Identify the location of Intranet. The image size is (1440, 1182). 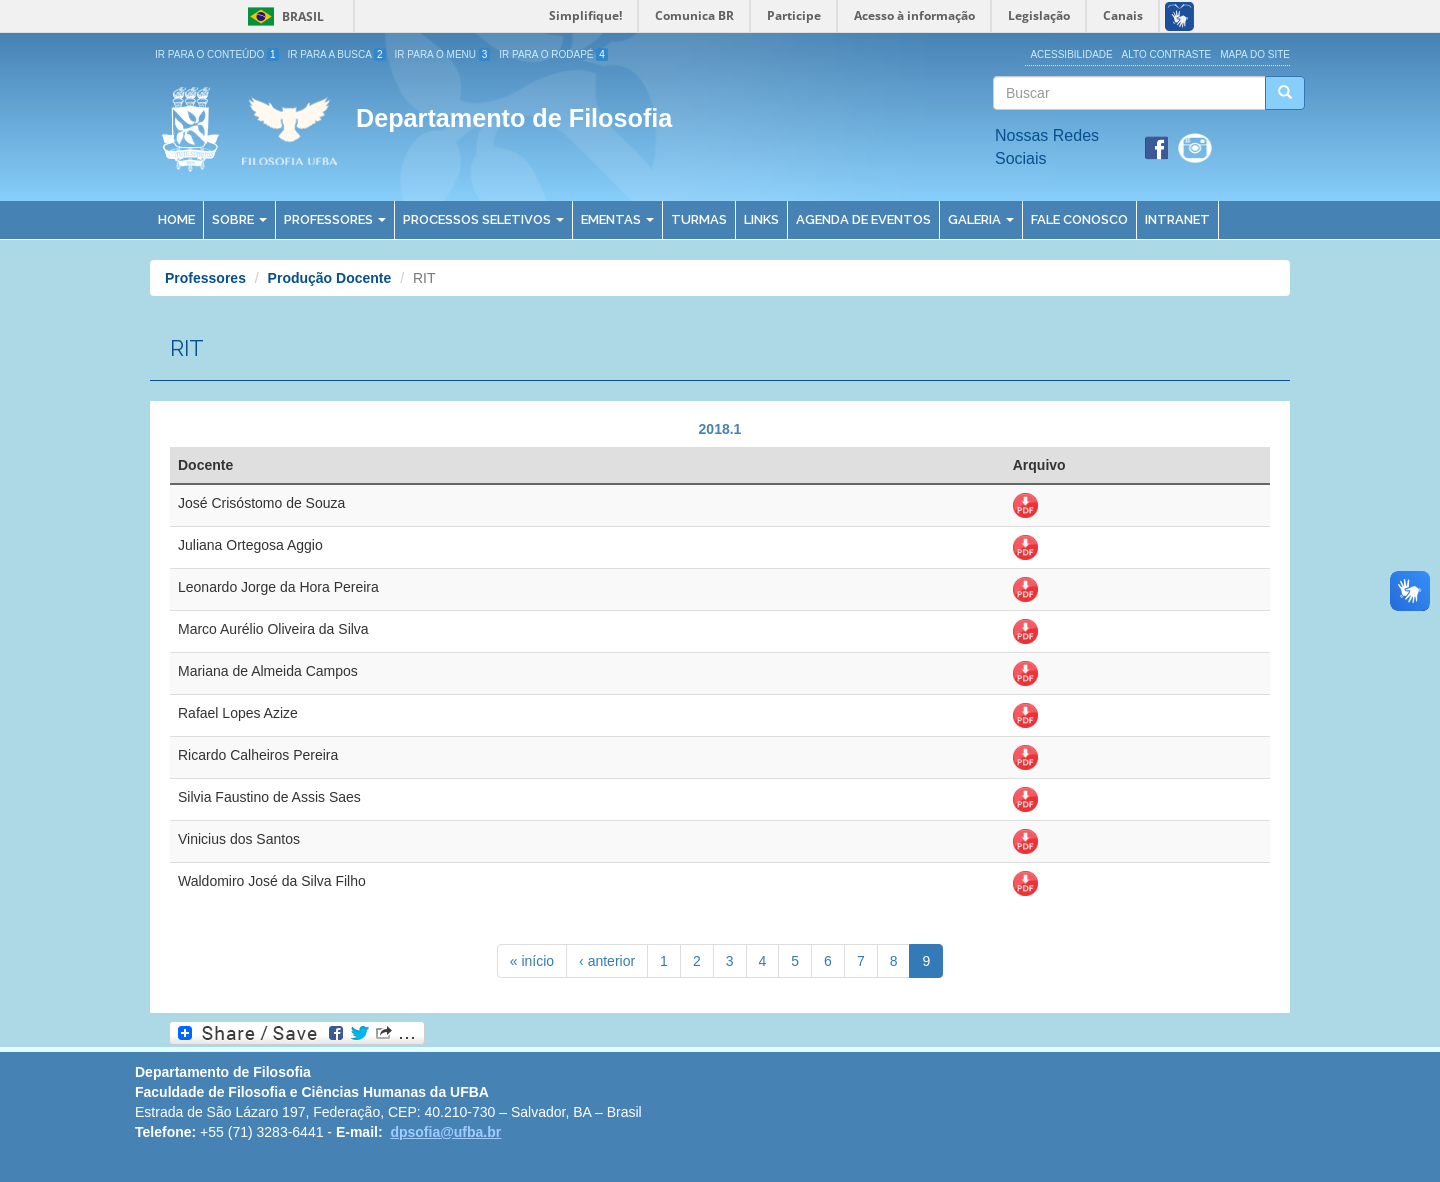
(1177, 219).